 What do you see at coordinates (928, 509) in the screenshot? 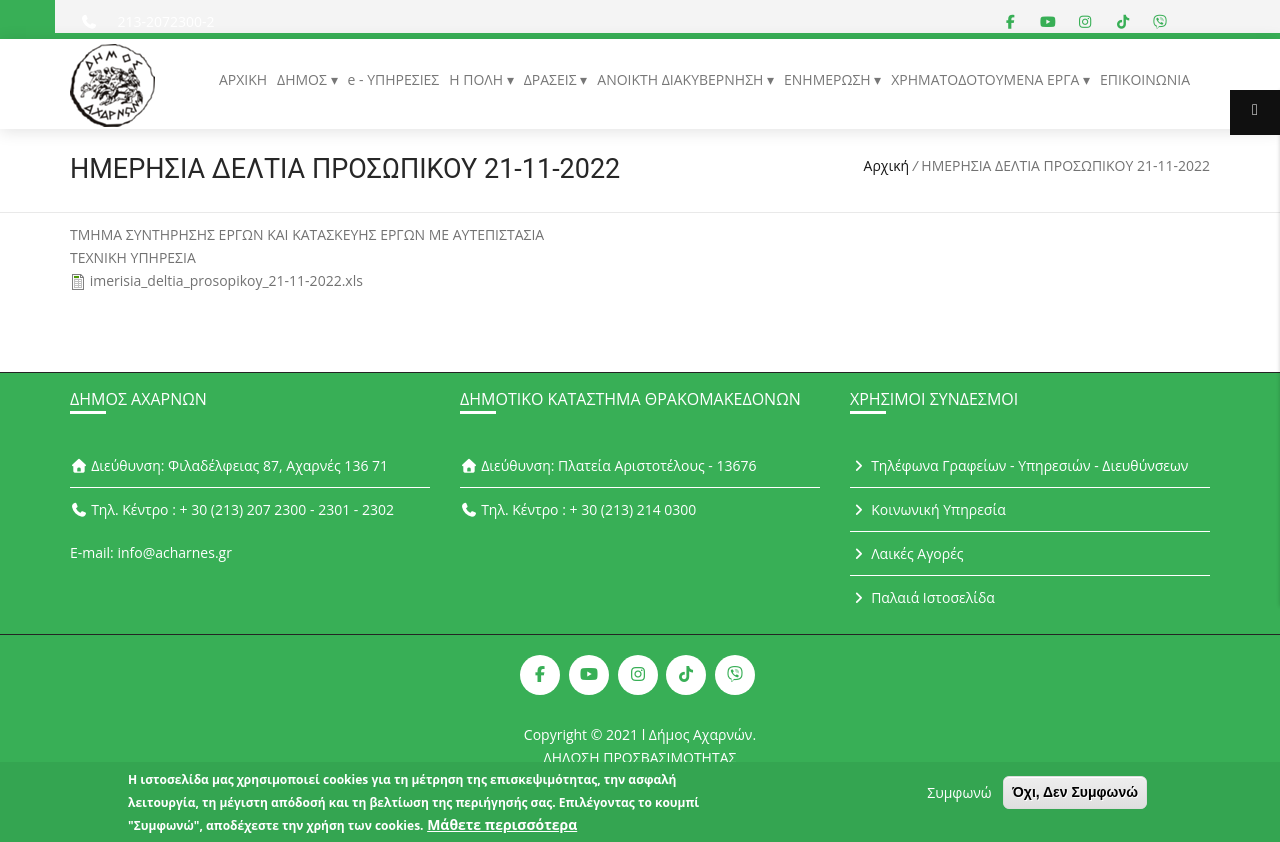
I see `Κοινωνική Υπηρεσία` at bounding box center [928, 509].